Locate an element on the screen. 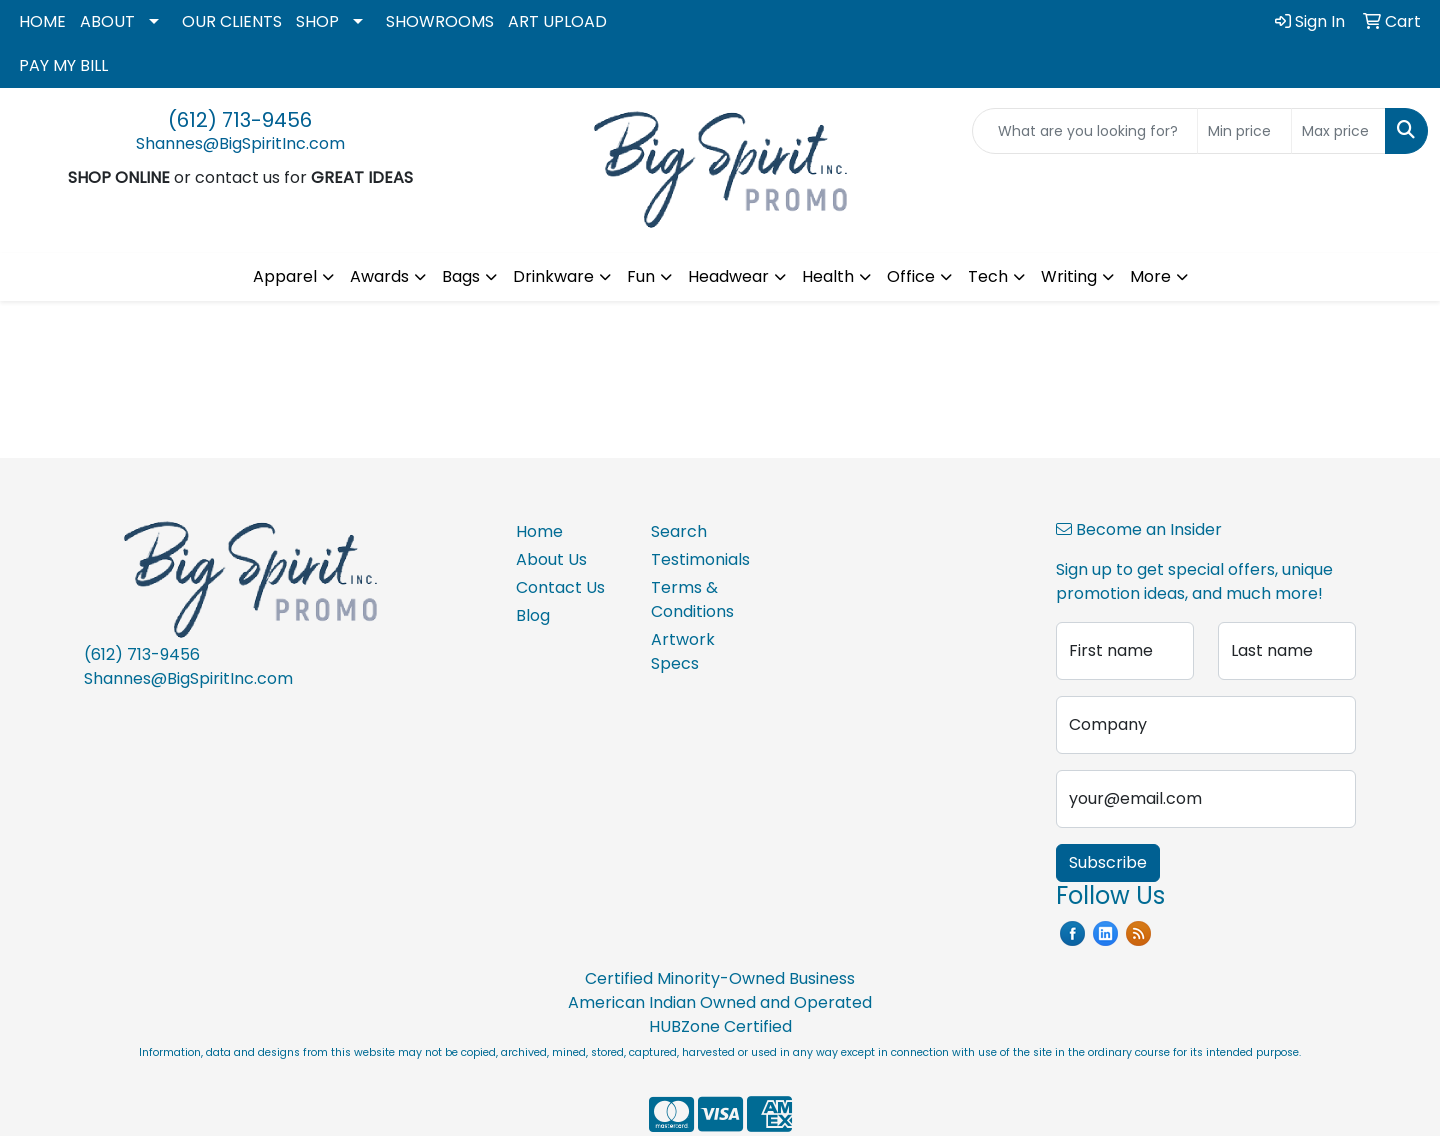 The height and width of the screenshot is (1136, 1440). (612) 713-9456 is located at coordinates (240, 120).